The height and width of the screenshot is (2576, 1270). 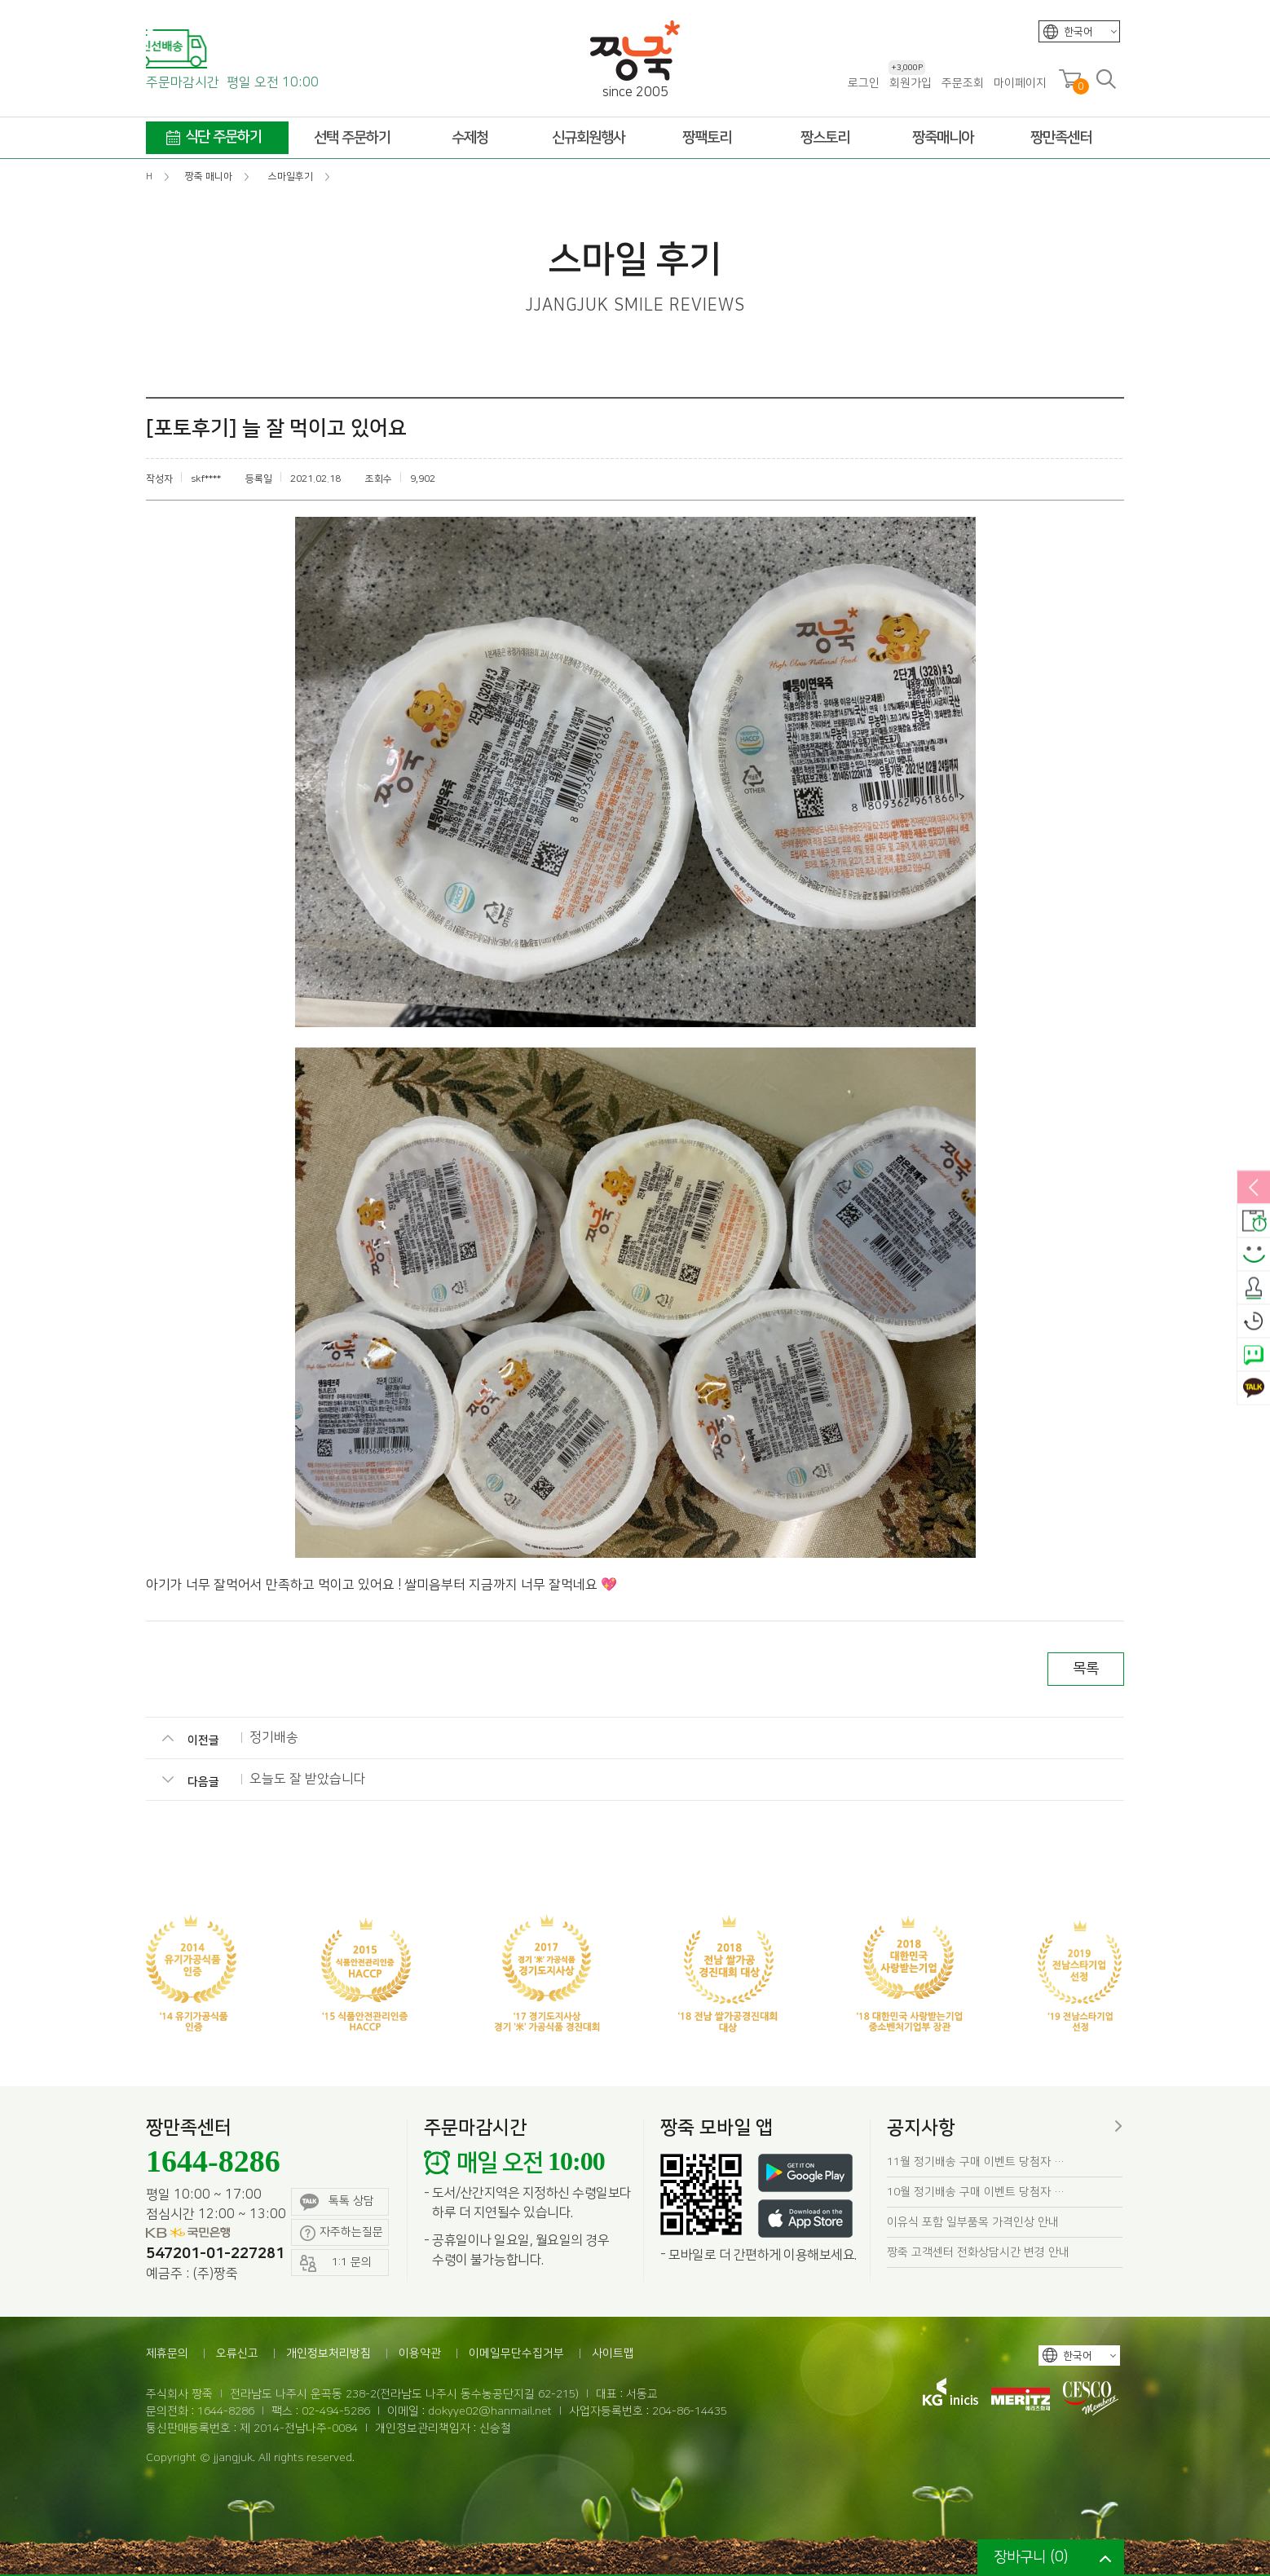 I want to click on 출석체크, so click(x=1253, y=1289).